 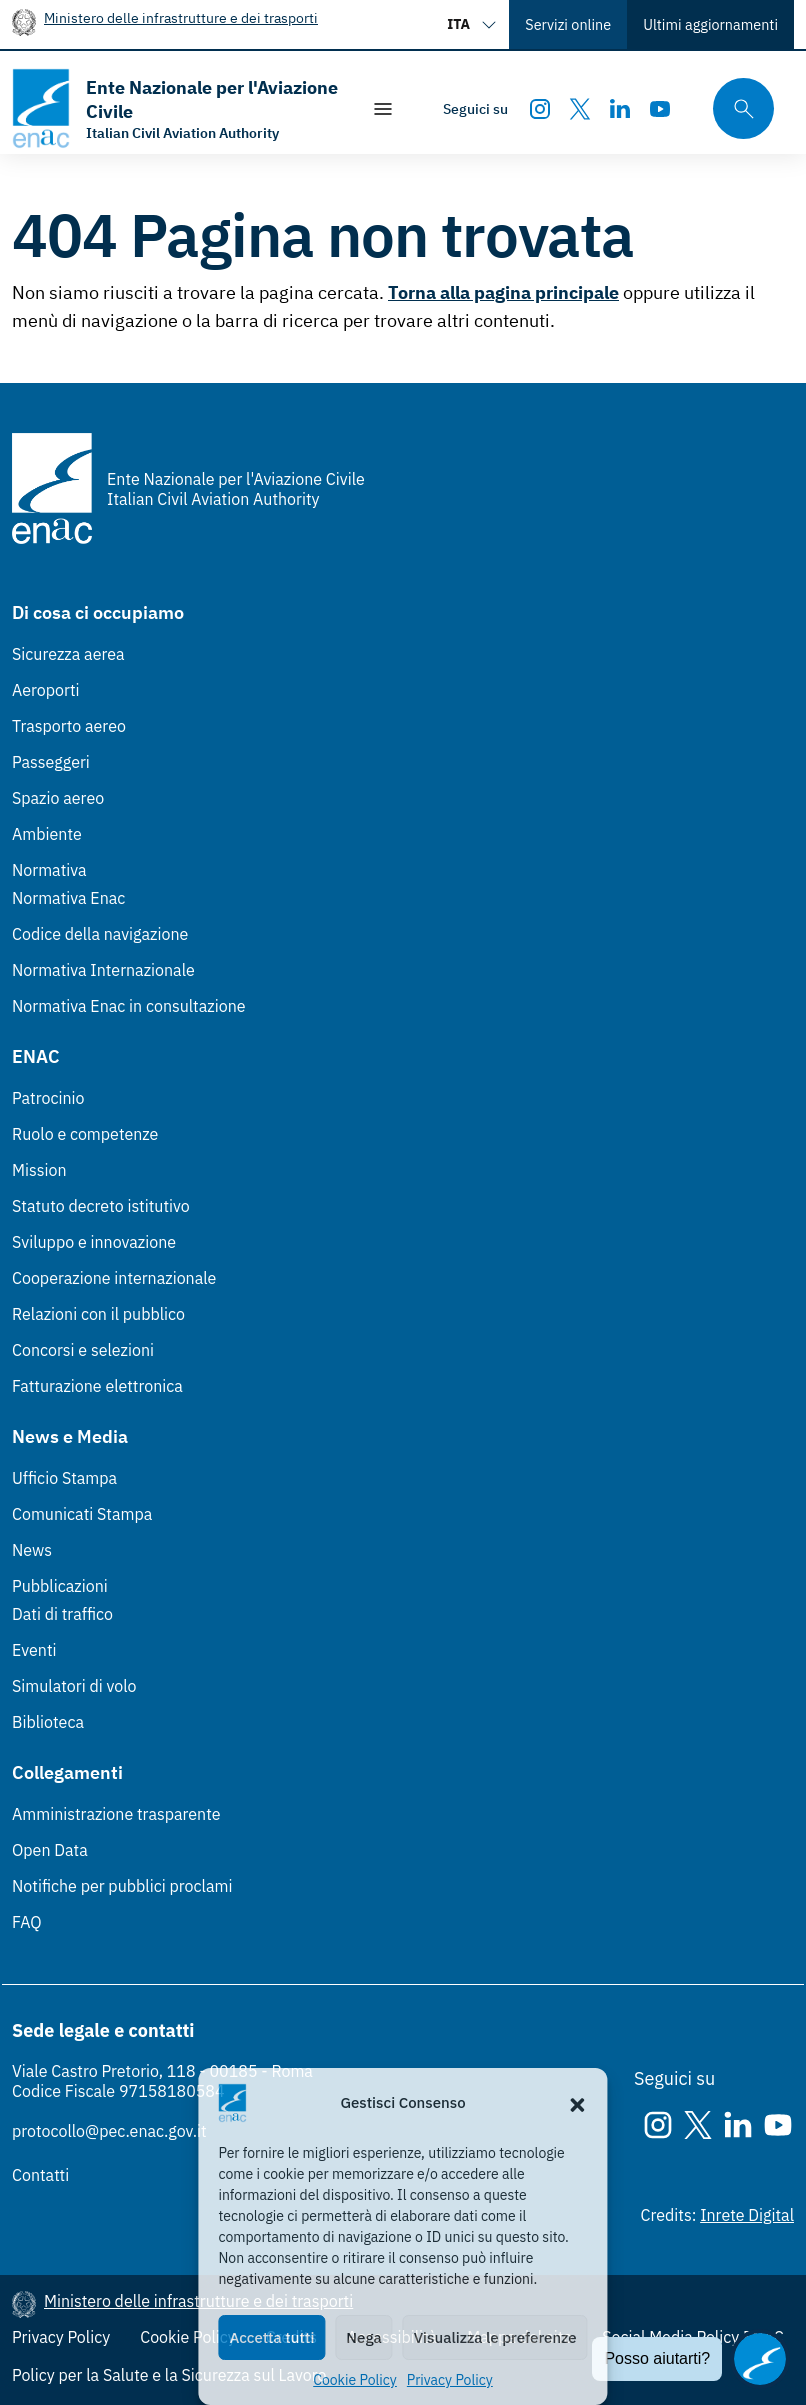 What do you see at coordinates (64, 1478) in the screenshot?
I see `Ufficio Stampa` at bounding box center [64, 1478].